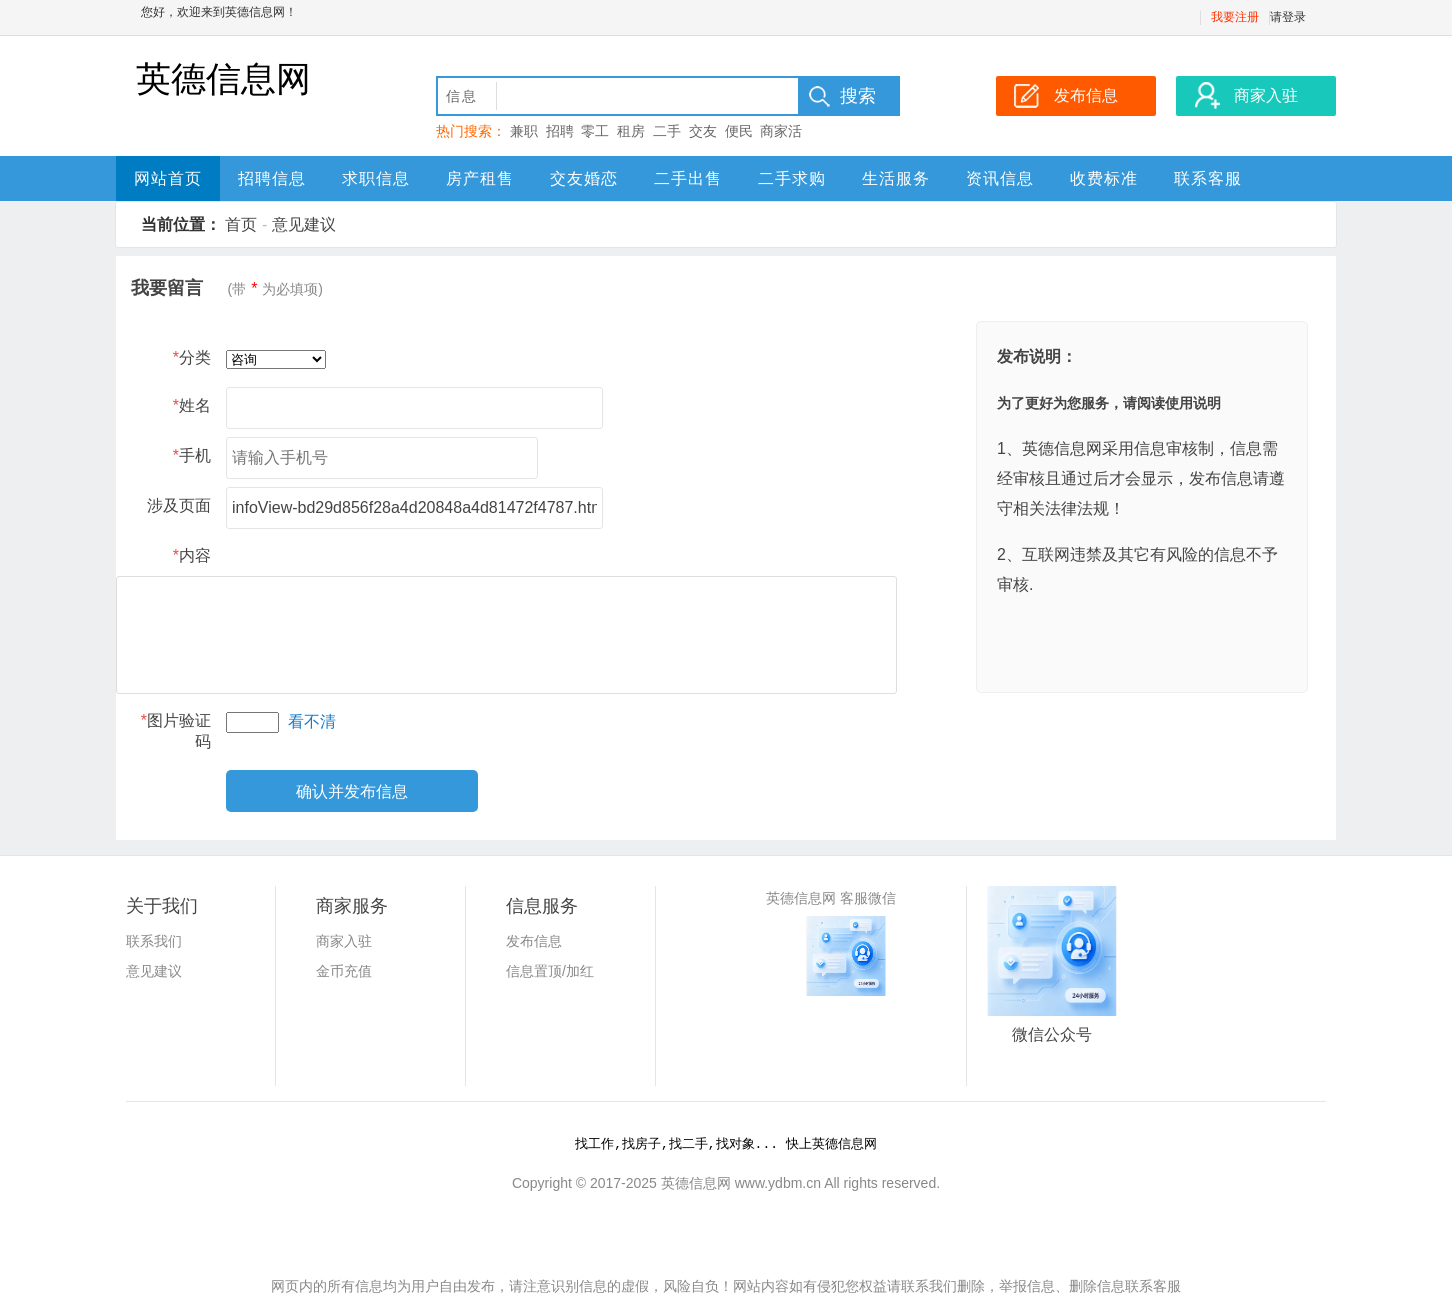 This screenshot has width=1452, height=1313. I want to click on 零工, so click(595, 131).